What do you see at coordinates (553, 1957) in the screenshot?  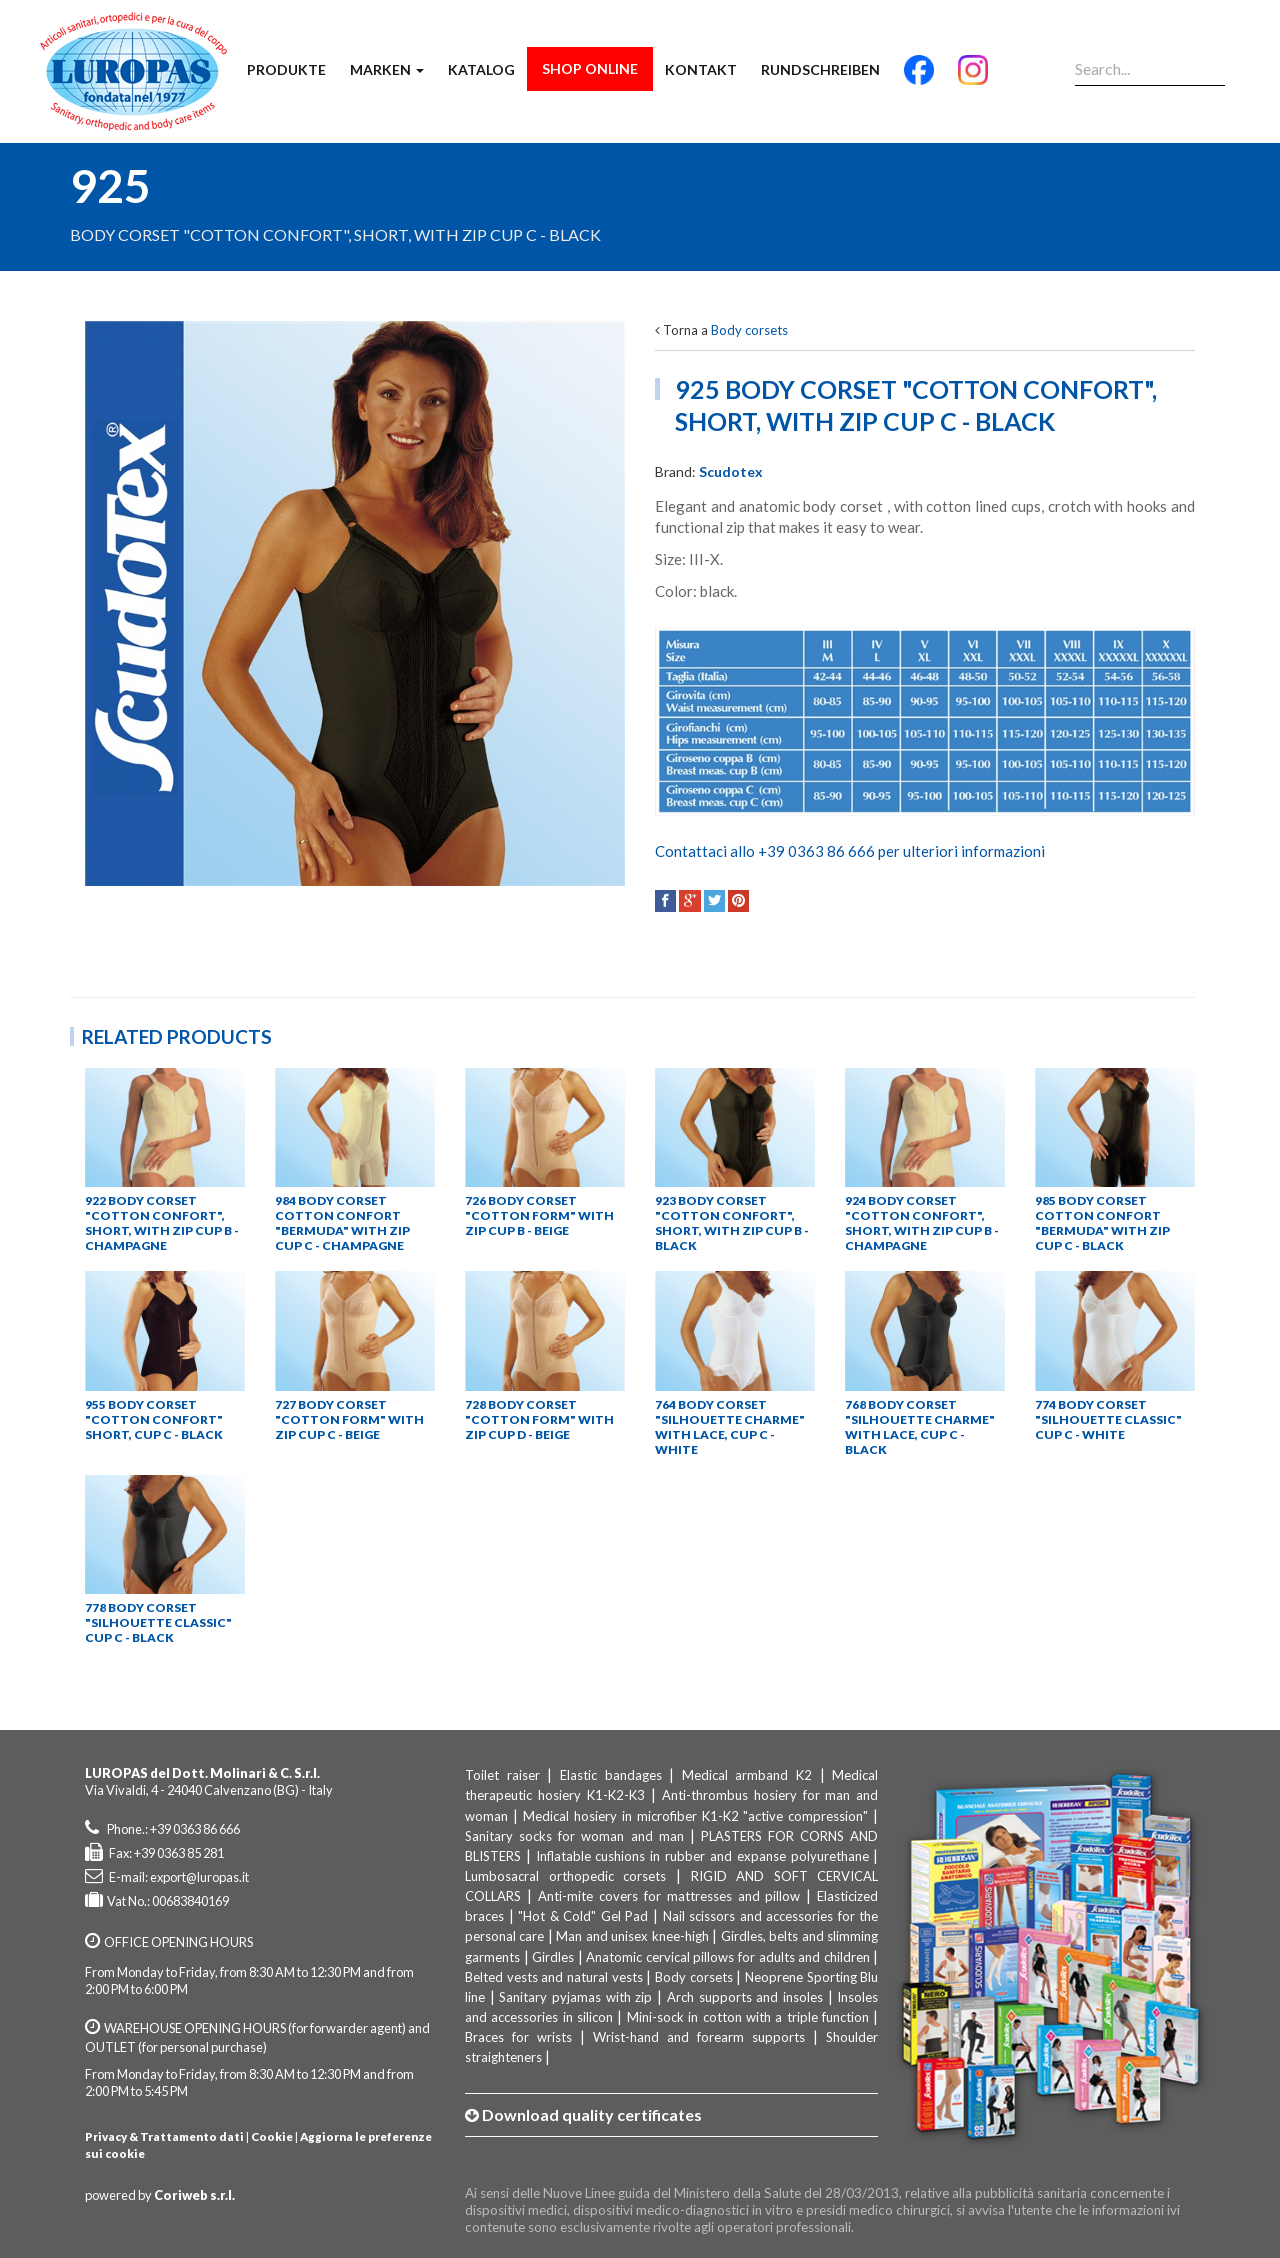 I see `Girdles` at bounding box center [553, 1957].